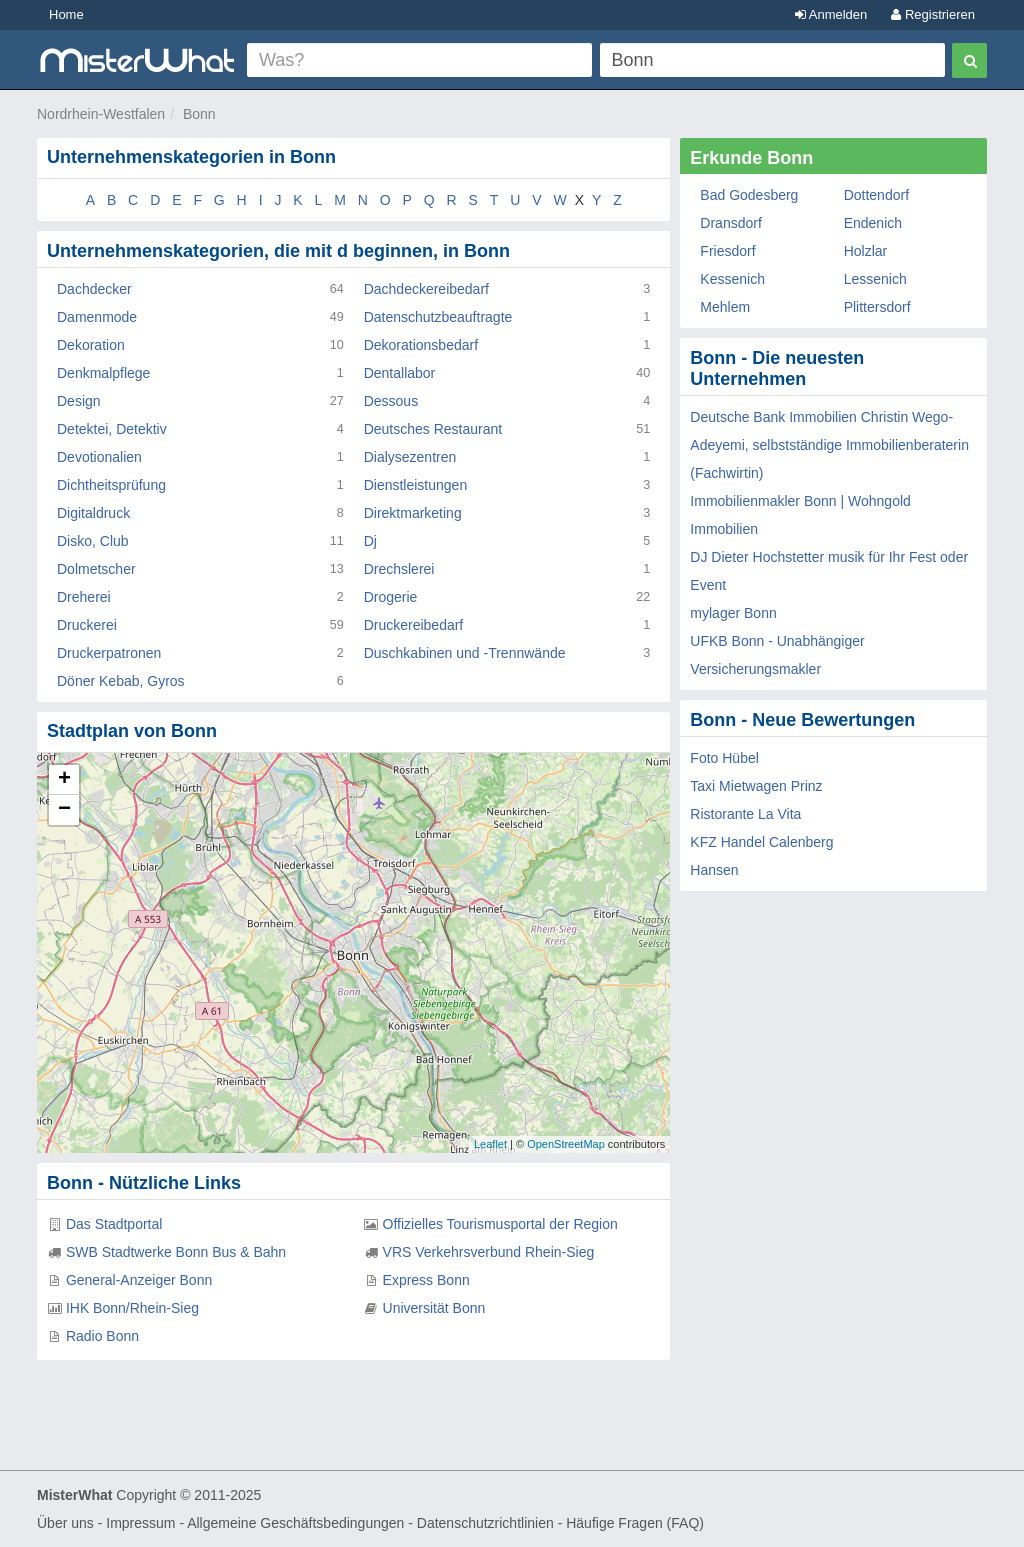 This screenshot has width=1024, height=1547. I want to click on Mehlem, so click(725, 307).